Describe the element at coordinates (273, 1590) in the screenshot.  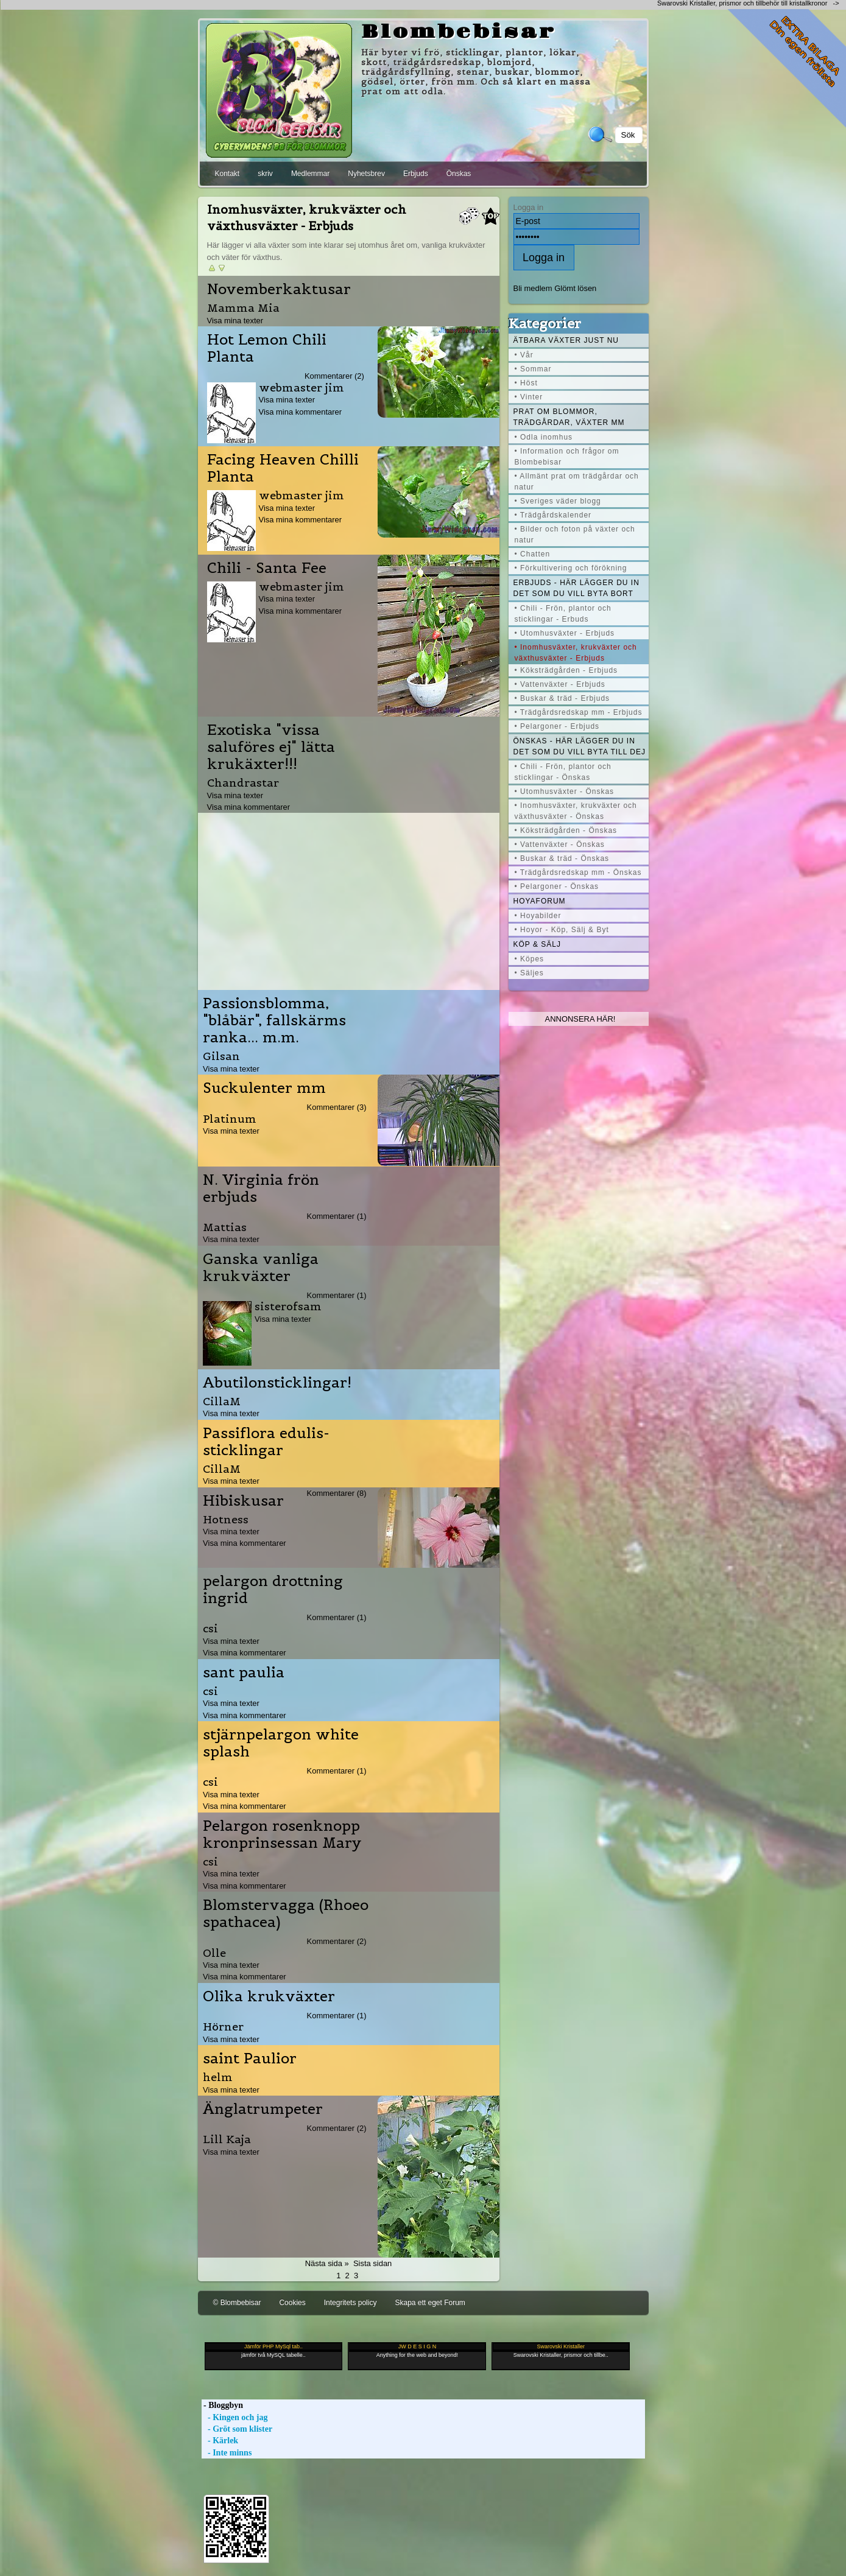
I see `pelargon drottning ingrid` at that location.